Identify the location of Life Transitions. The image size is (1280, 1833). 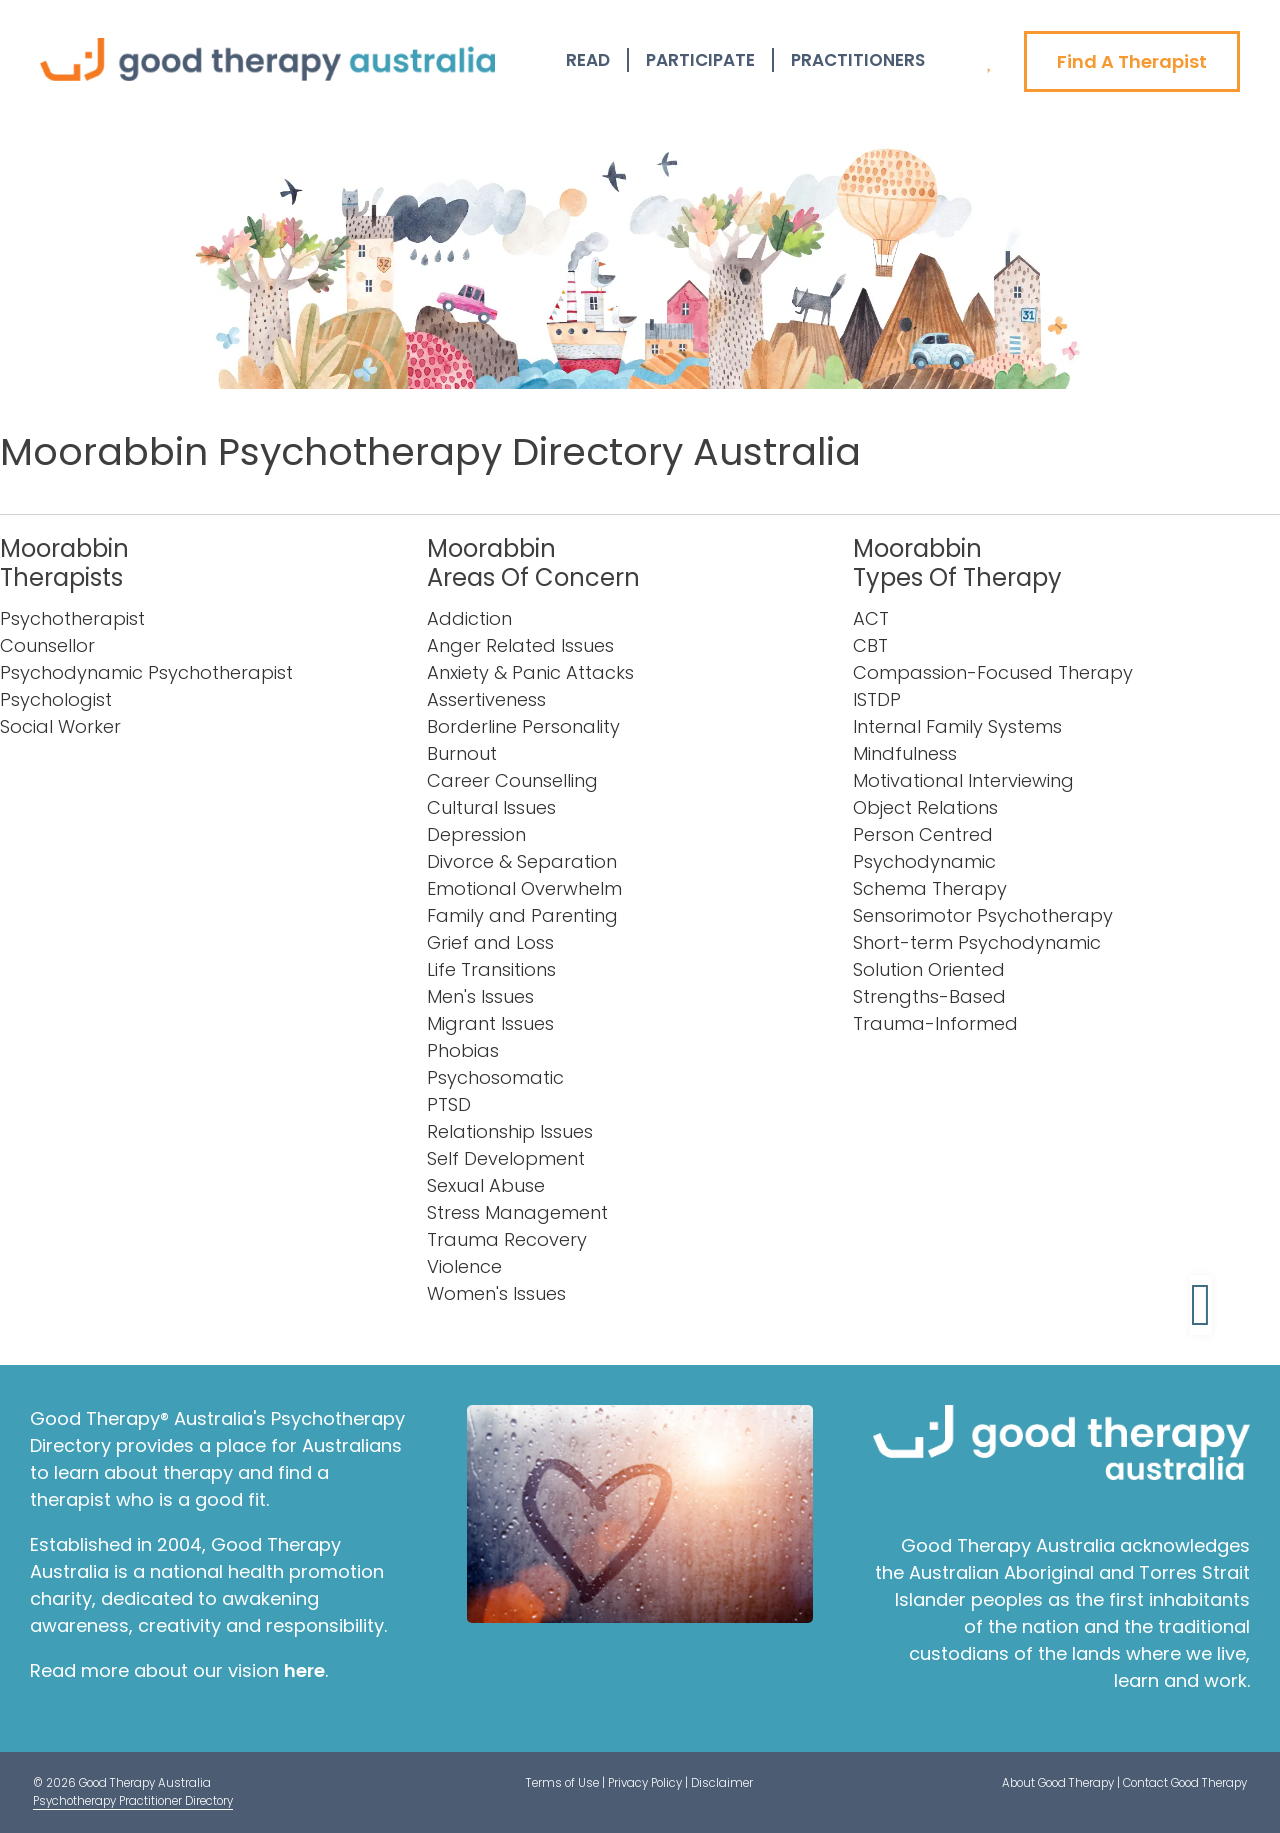
(491, 969).